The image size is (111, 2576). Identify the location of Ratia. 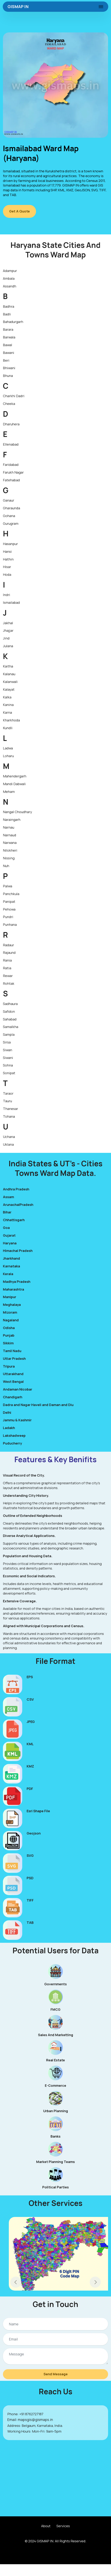
(7, 968).